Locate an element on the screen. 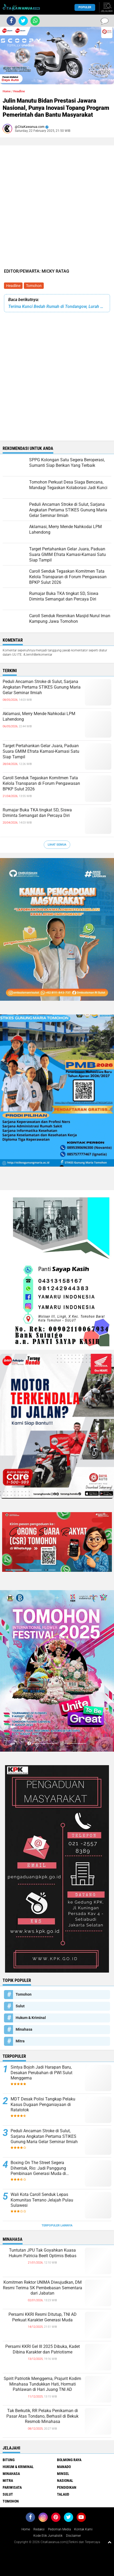  Bitung is located at coordinates (9, 2460).